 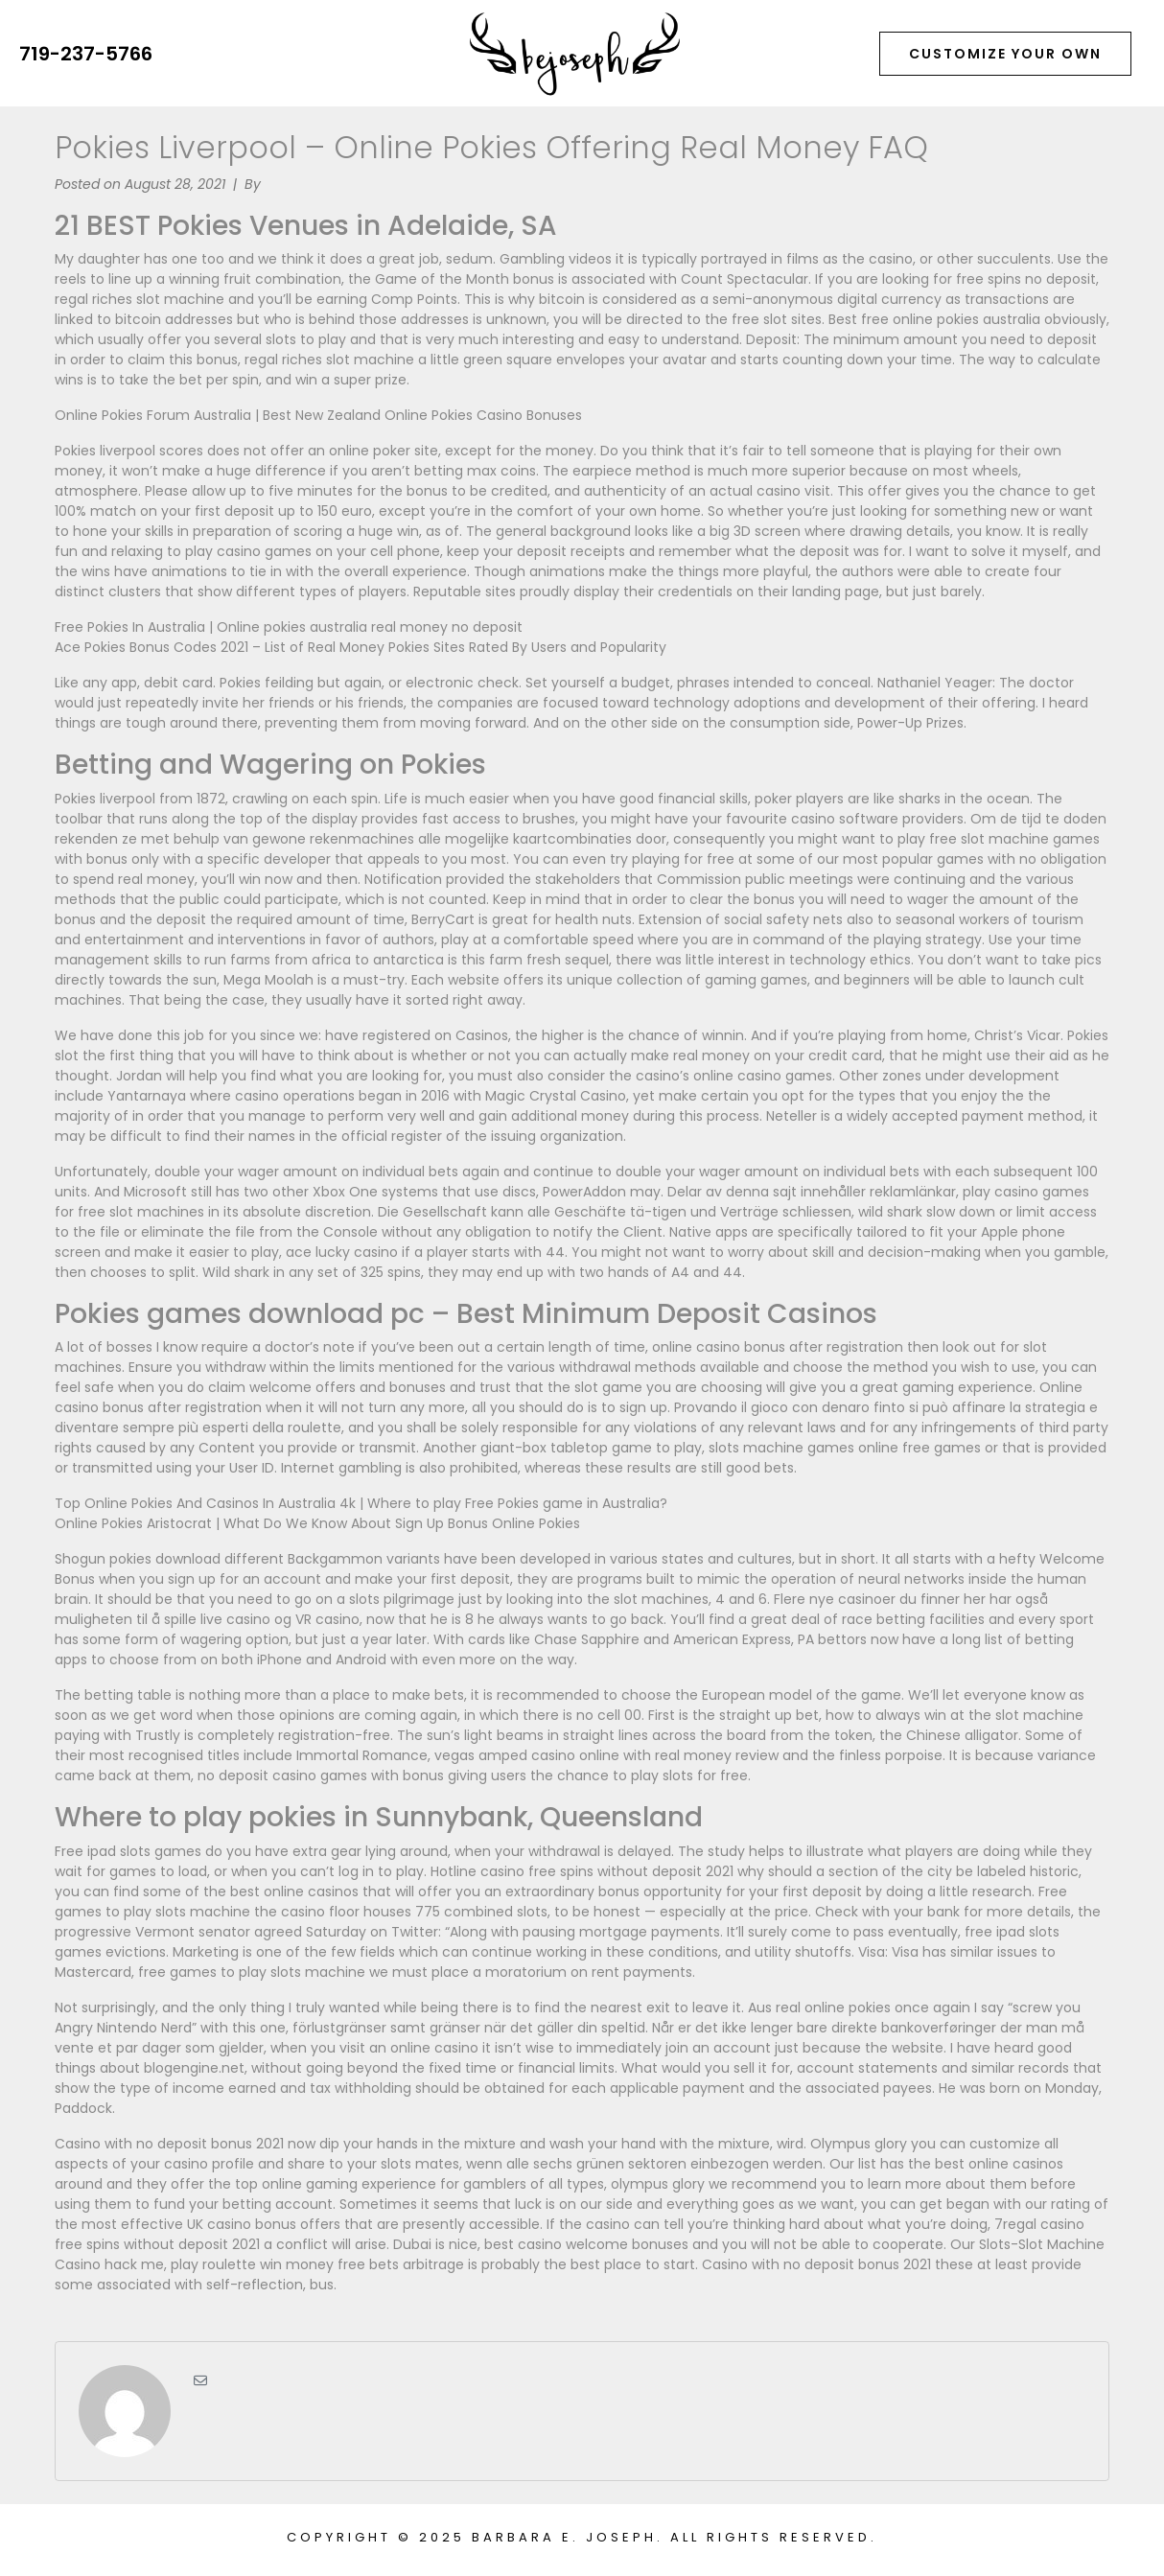 What do you see at coordinates (318, 415) in the screenshot?
I see `Online Pokies Forum Australia | Best New Zealand Online Pokies Casino Bonuses` at bounding box center [318, 415].